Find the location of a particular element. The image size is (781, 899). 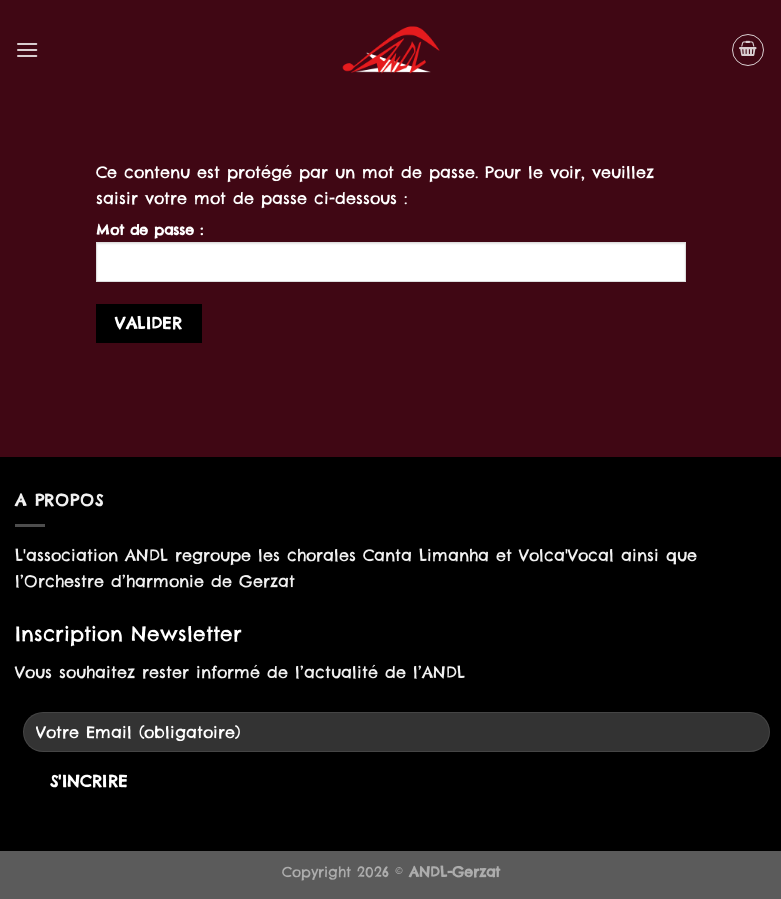

[Menu] is located at coordinates (27, 49).